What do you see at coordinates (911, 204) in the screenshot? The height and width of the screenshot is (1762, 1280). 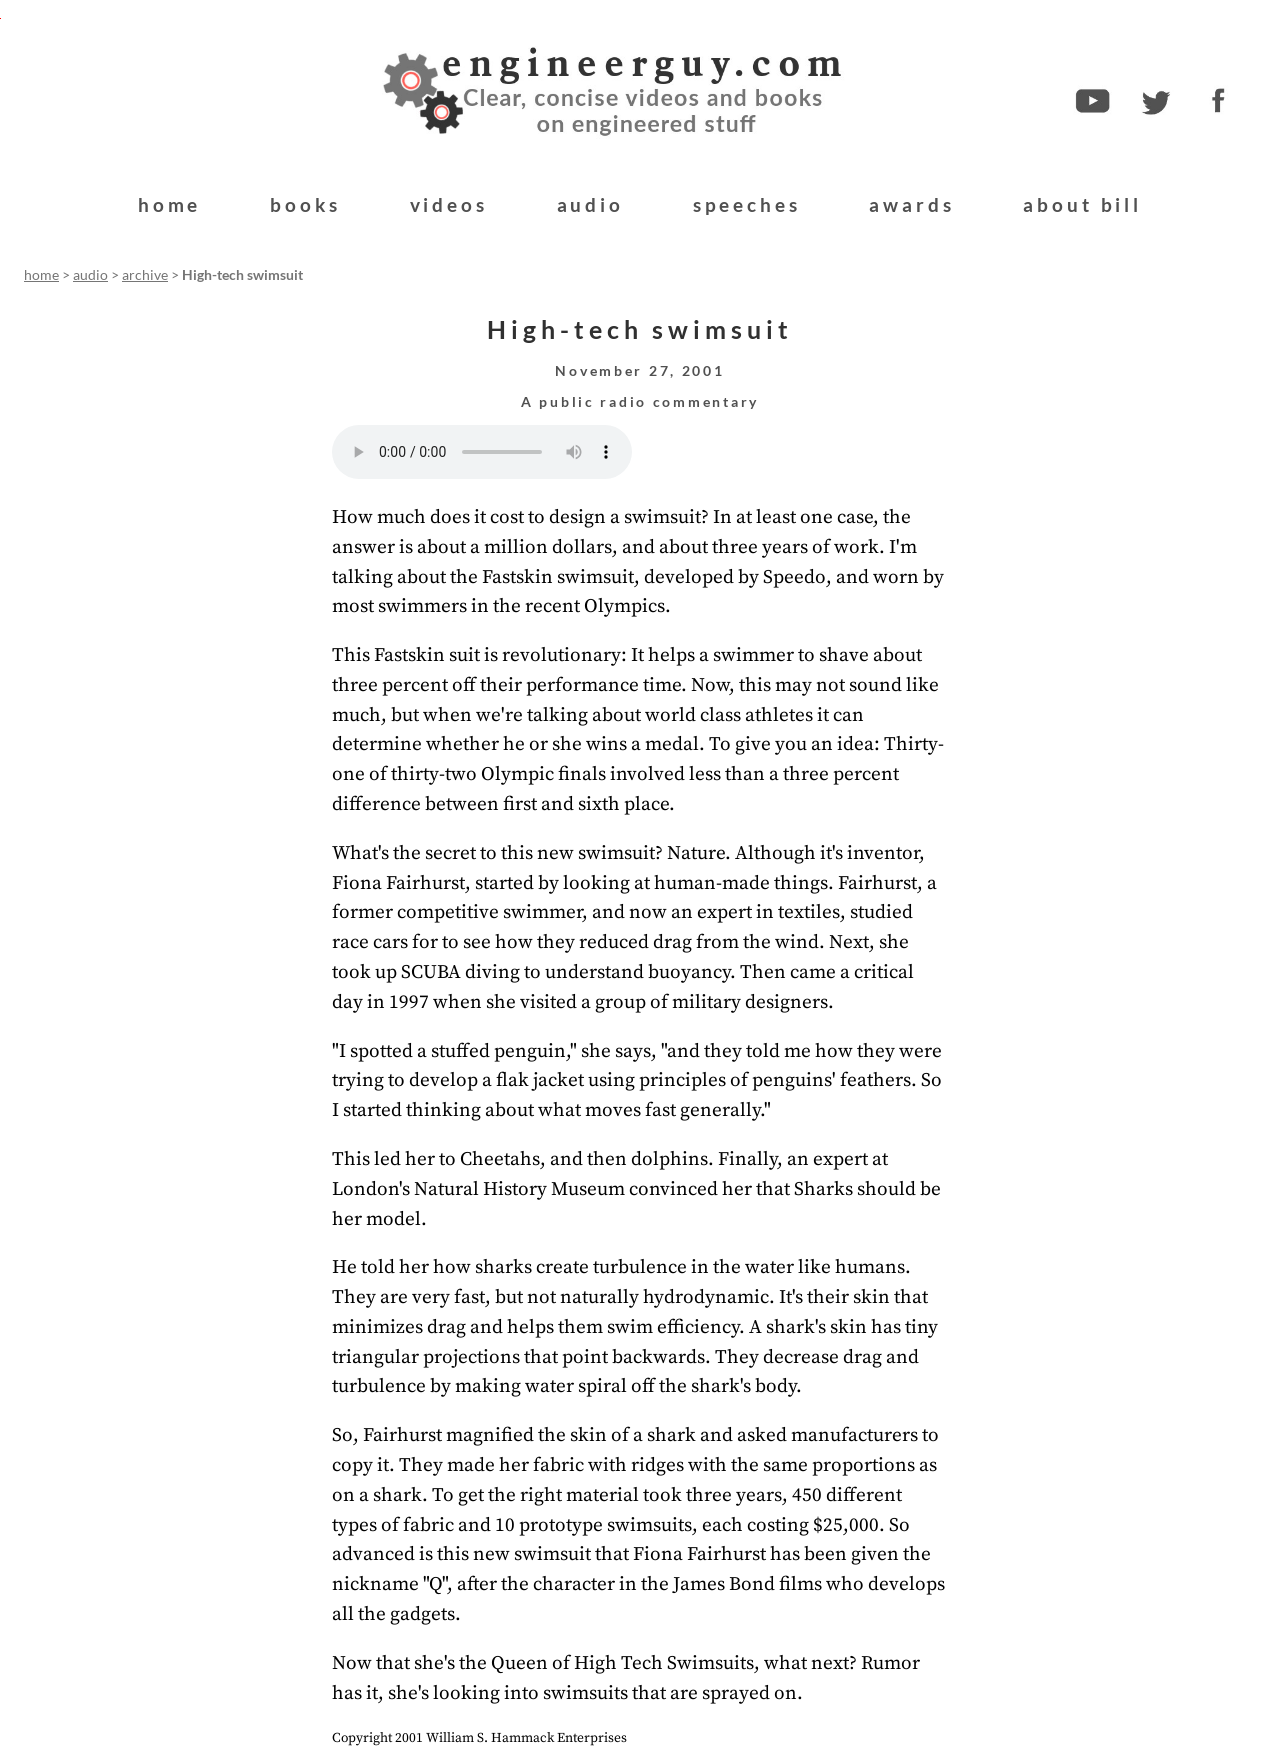 I see `awards` at bounding box center [911, 204].